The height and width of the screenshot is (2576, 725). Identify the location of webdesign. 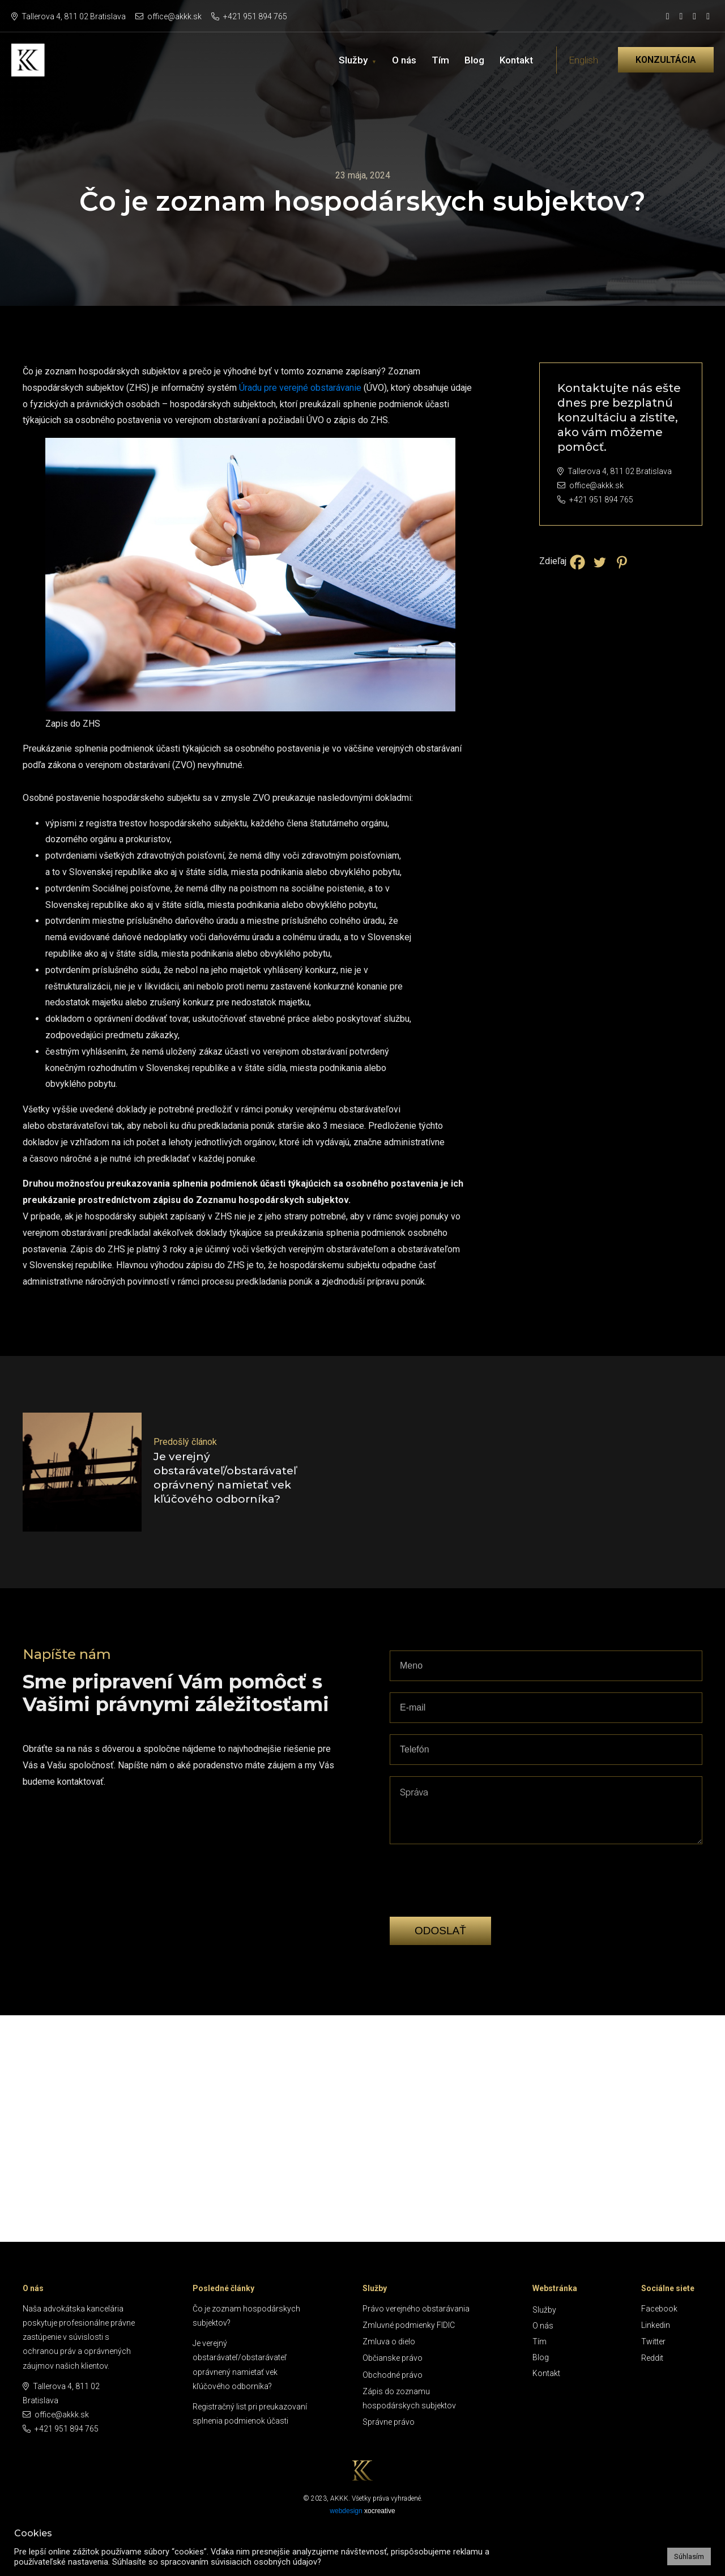
(346, 2511).